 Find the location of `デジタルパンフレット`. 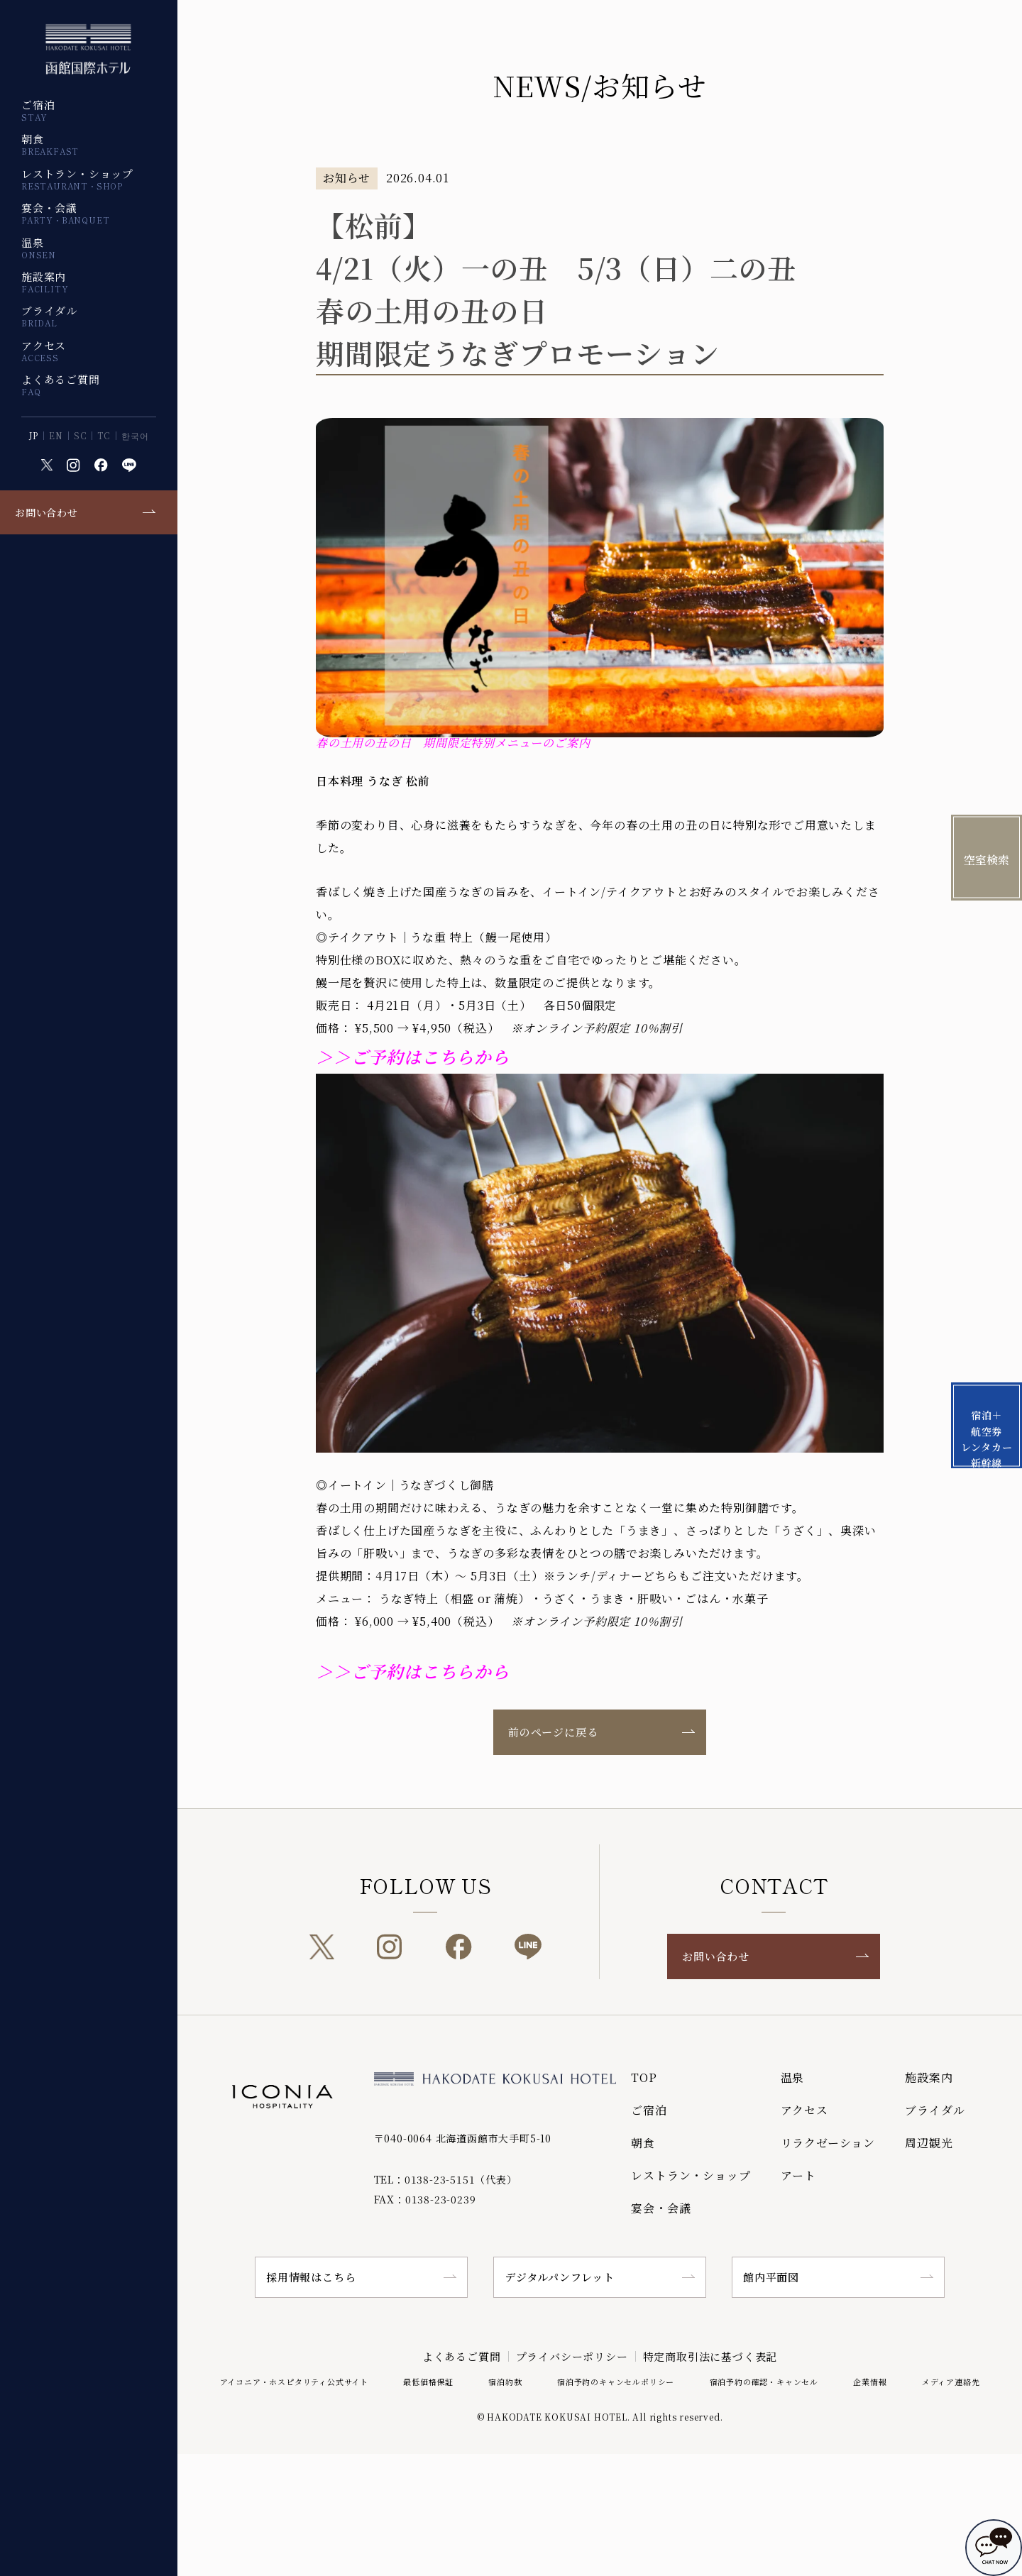

デジタルパンフレット is located at coordinates (560, 2276).